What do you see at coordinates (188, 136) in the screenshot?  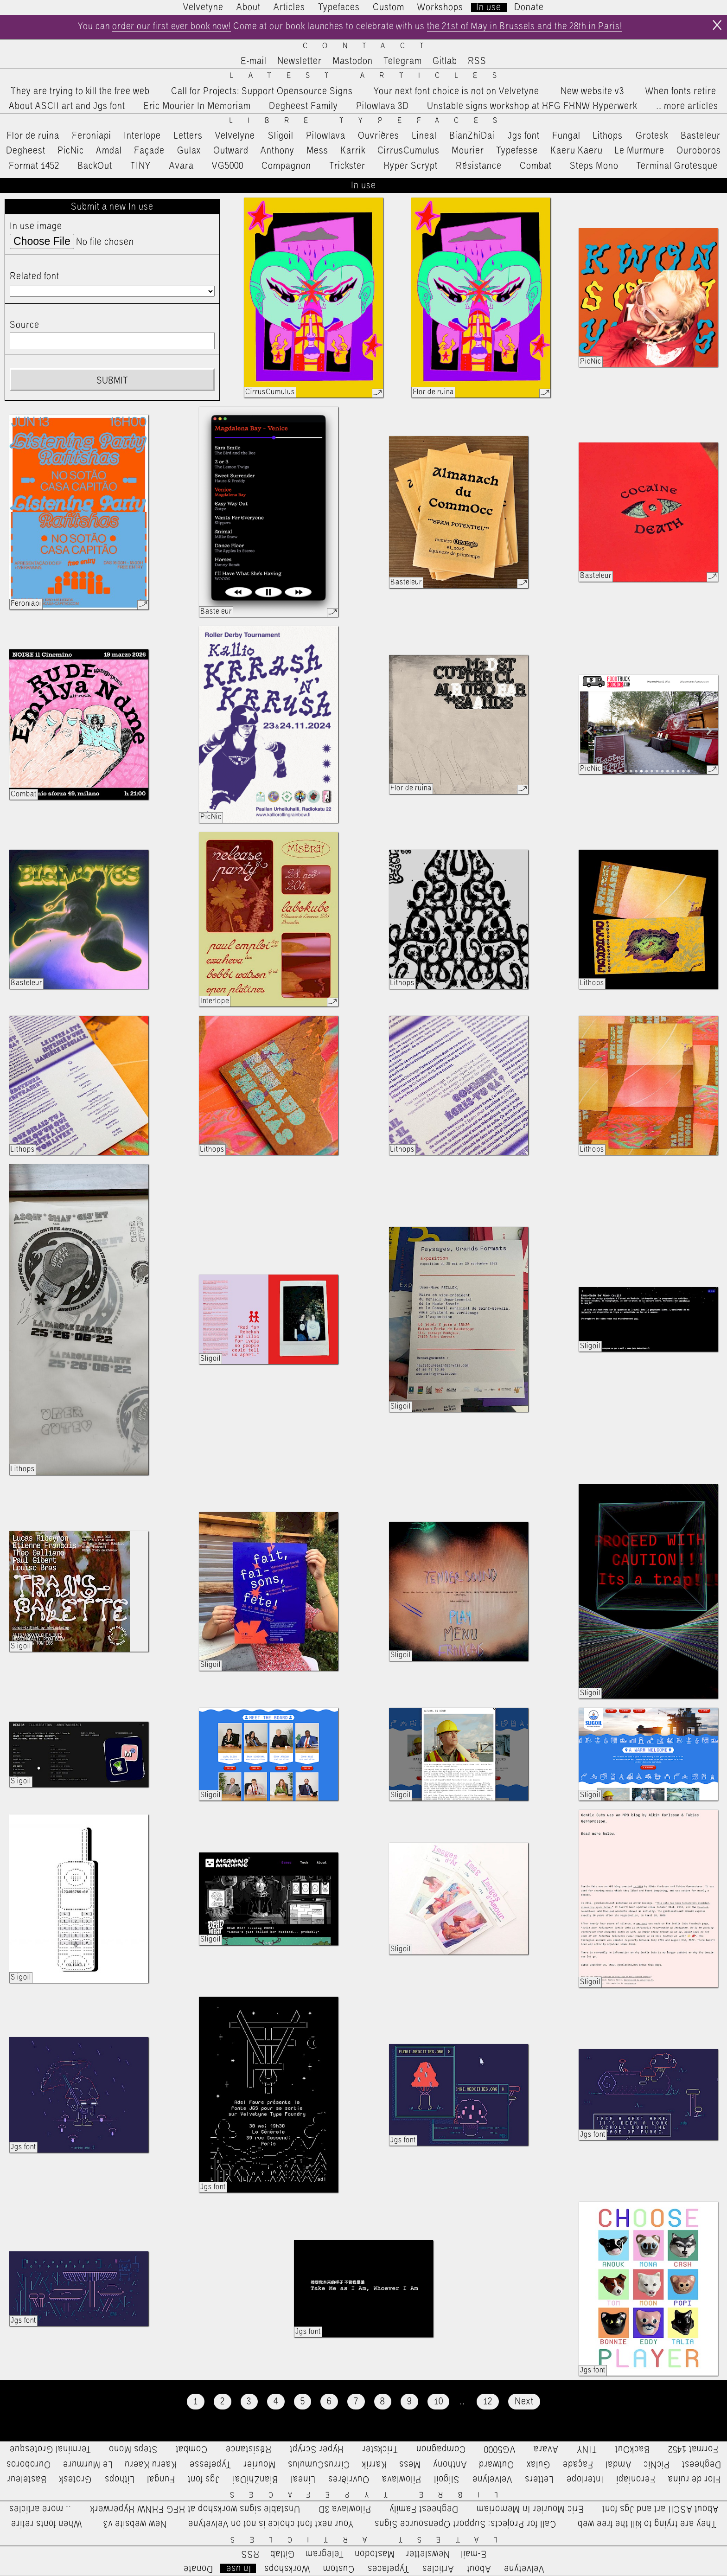 I see `Letters` at bounding box center [188, 136].